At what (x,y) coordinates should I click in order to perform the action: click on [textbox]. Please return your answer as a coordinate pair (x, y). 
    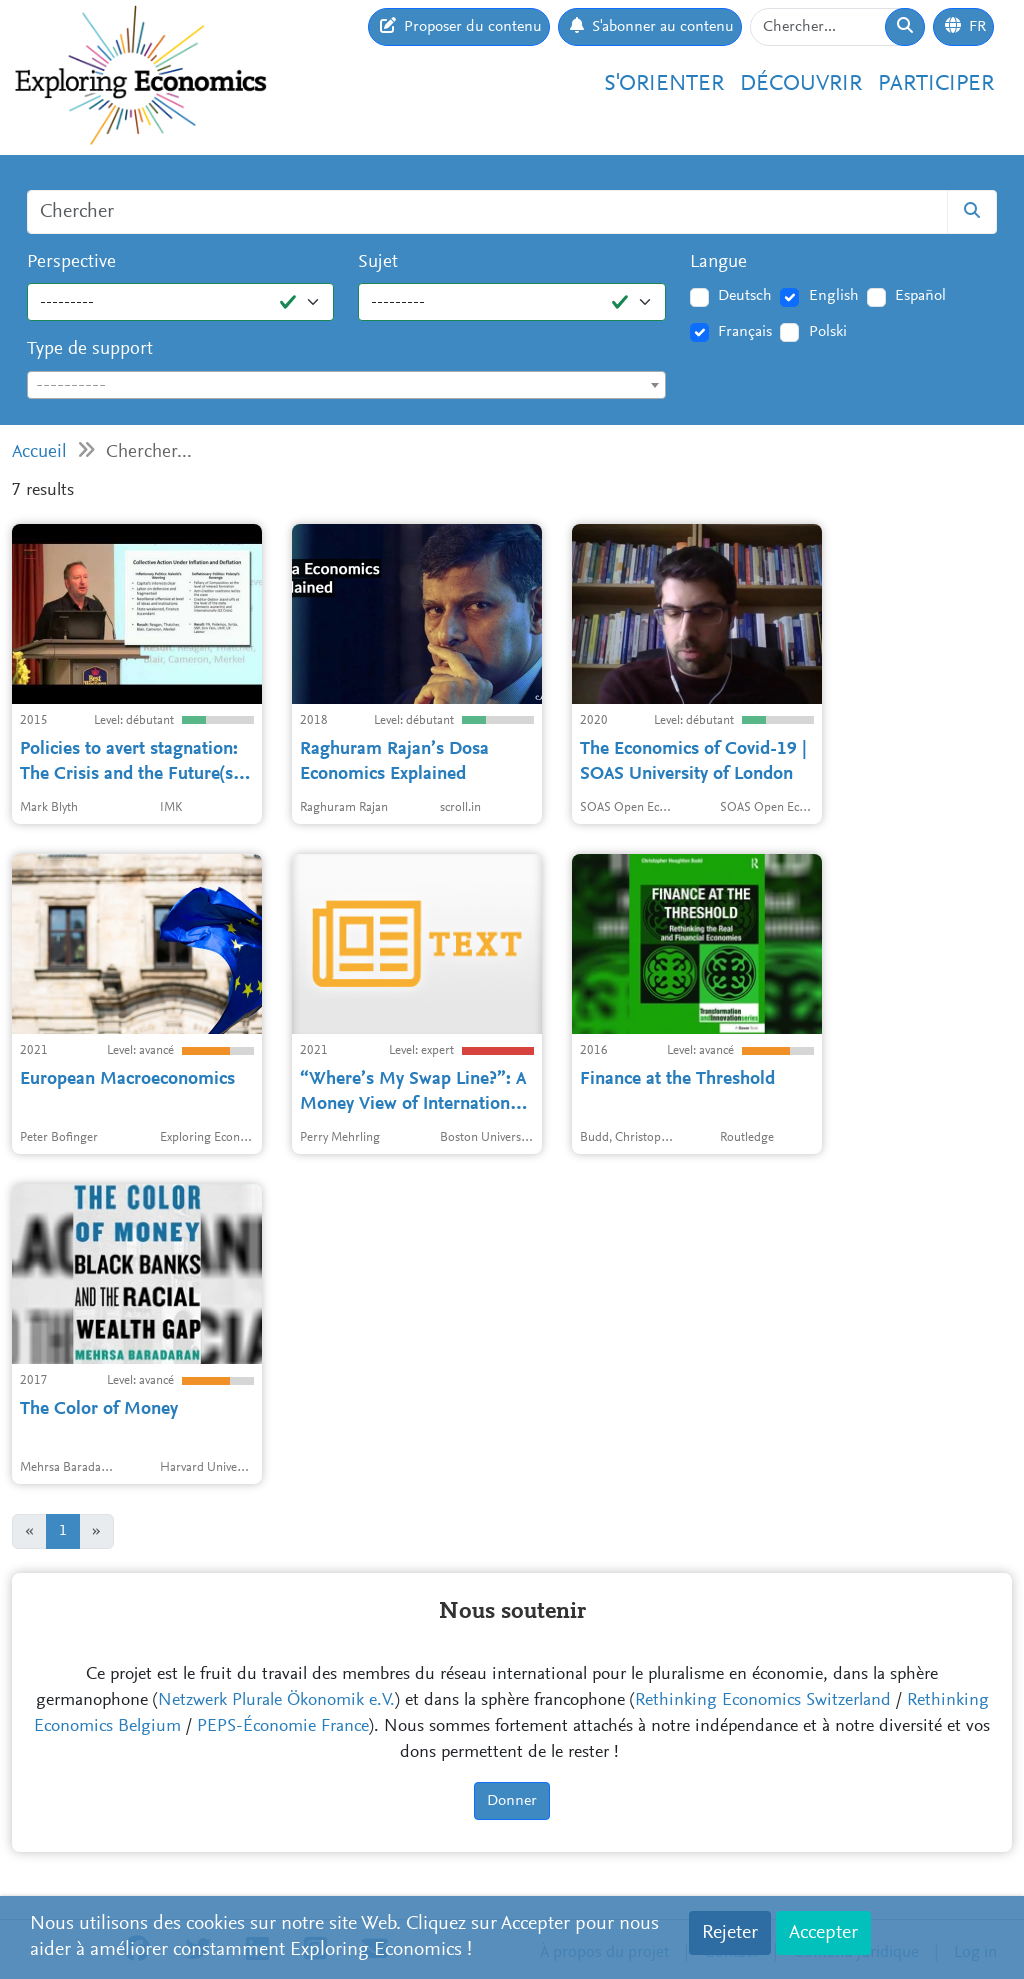
    Looking at the image, I should click on (346, 386).